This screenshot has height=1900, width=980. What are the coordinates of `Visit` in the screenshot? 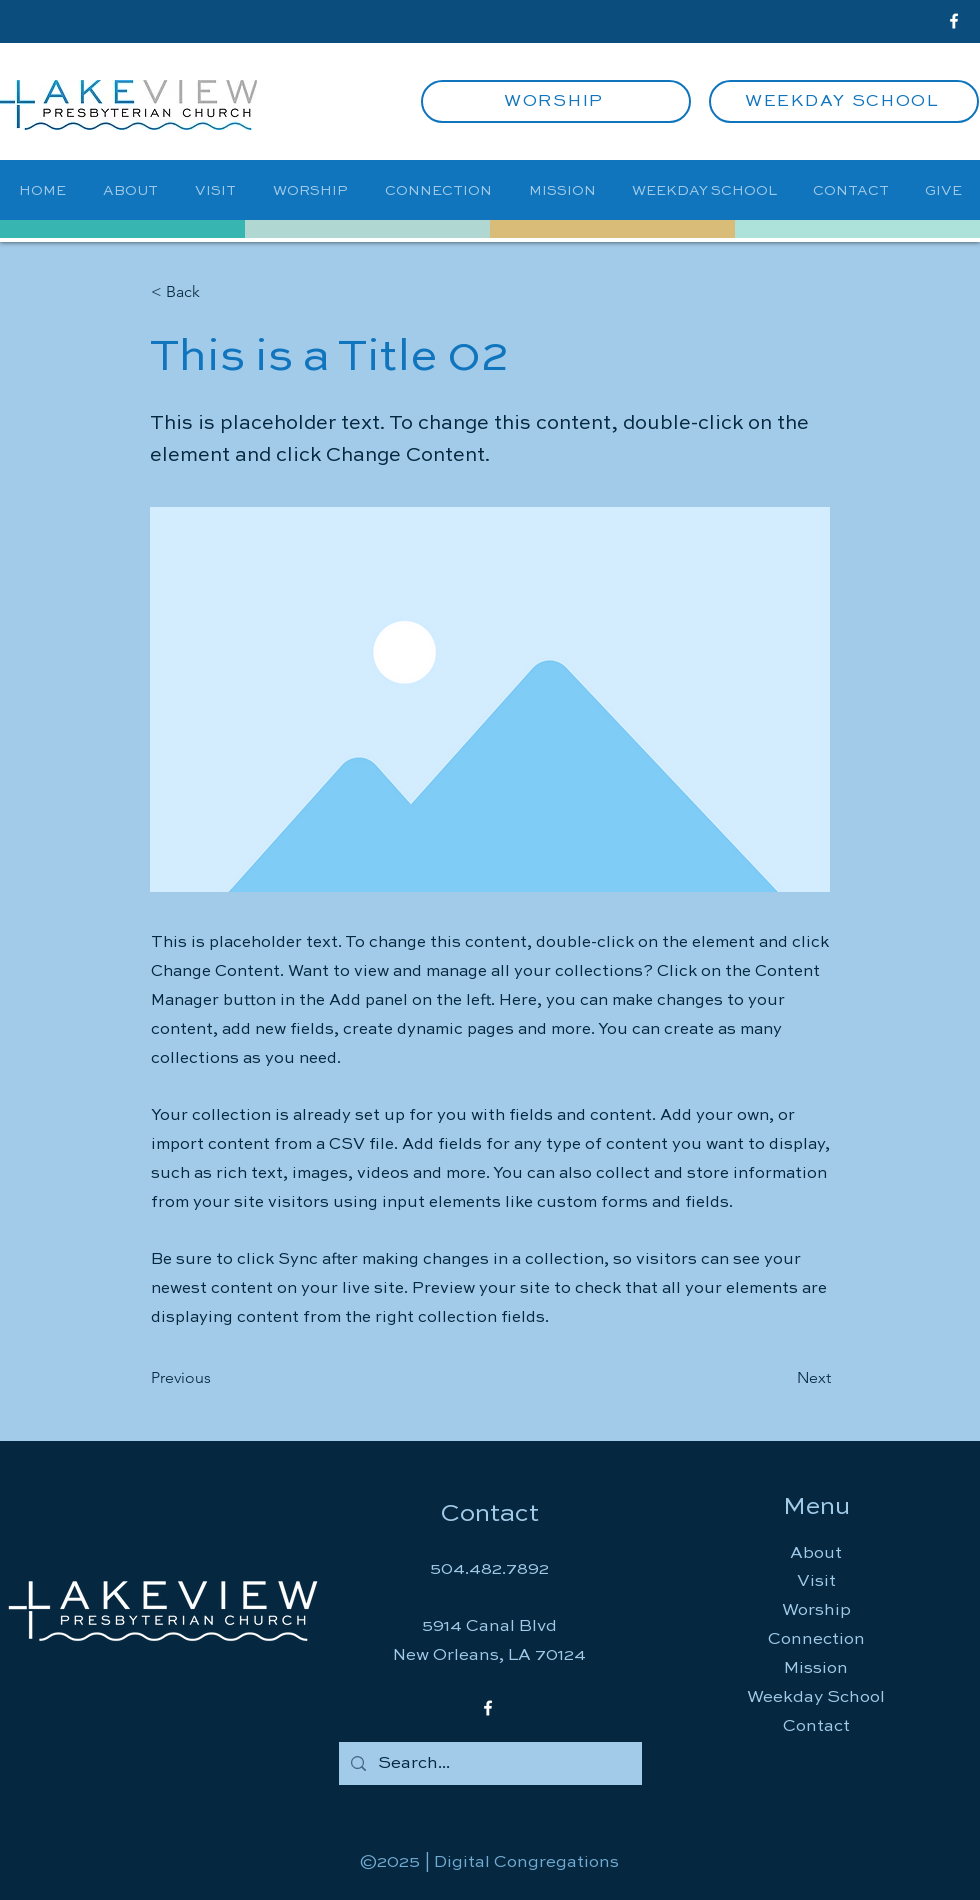 It's located at (816, 1581).